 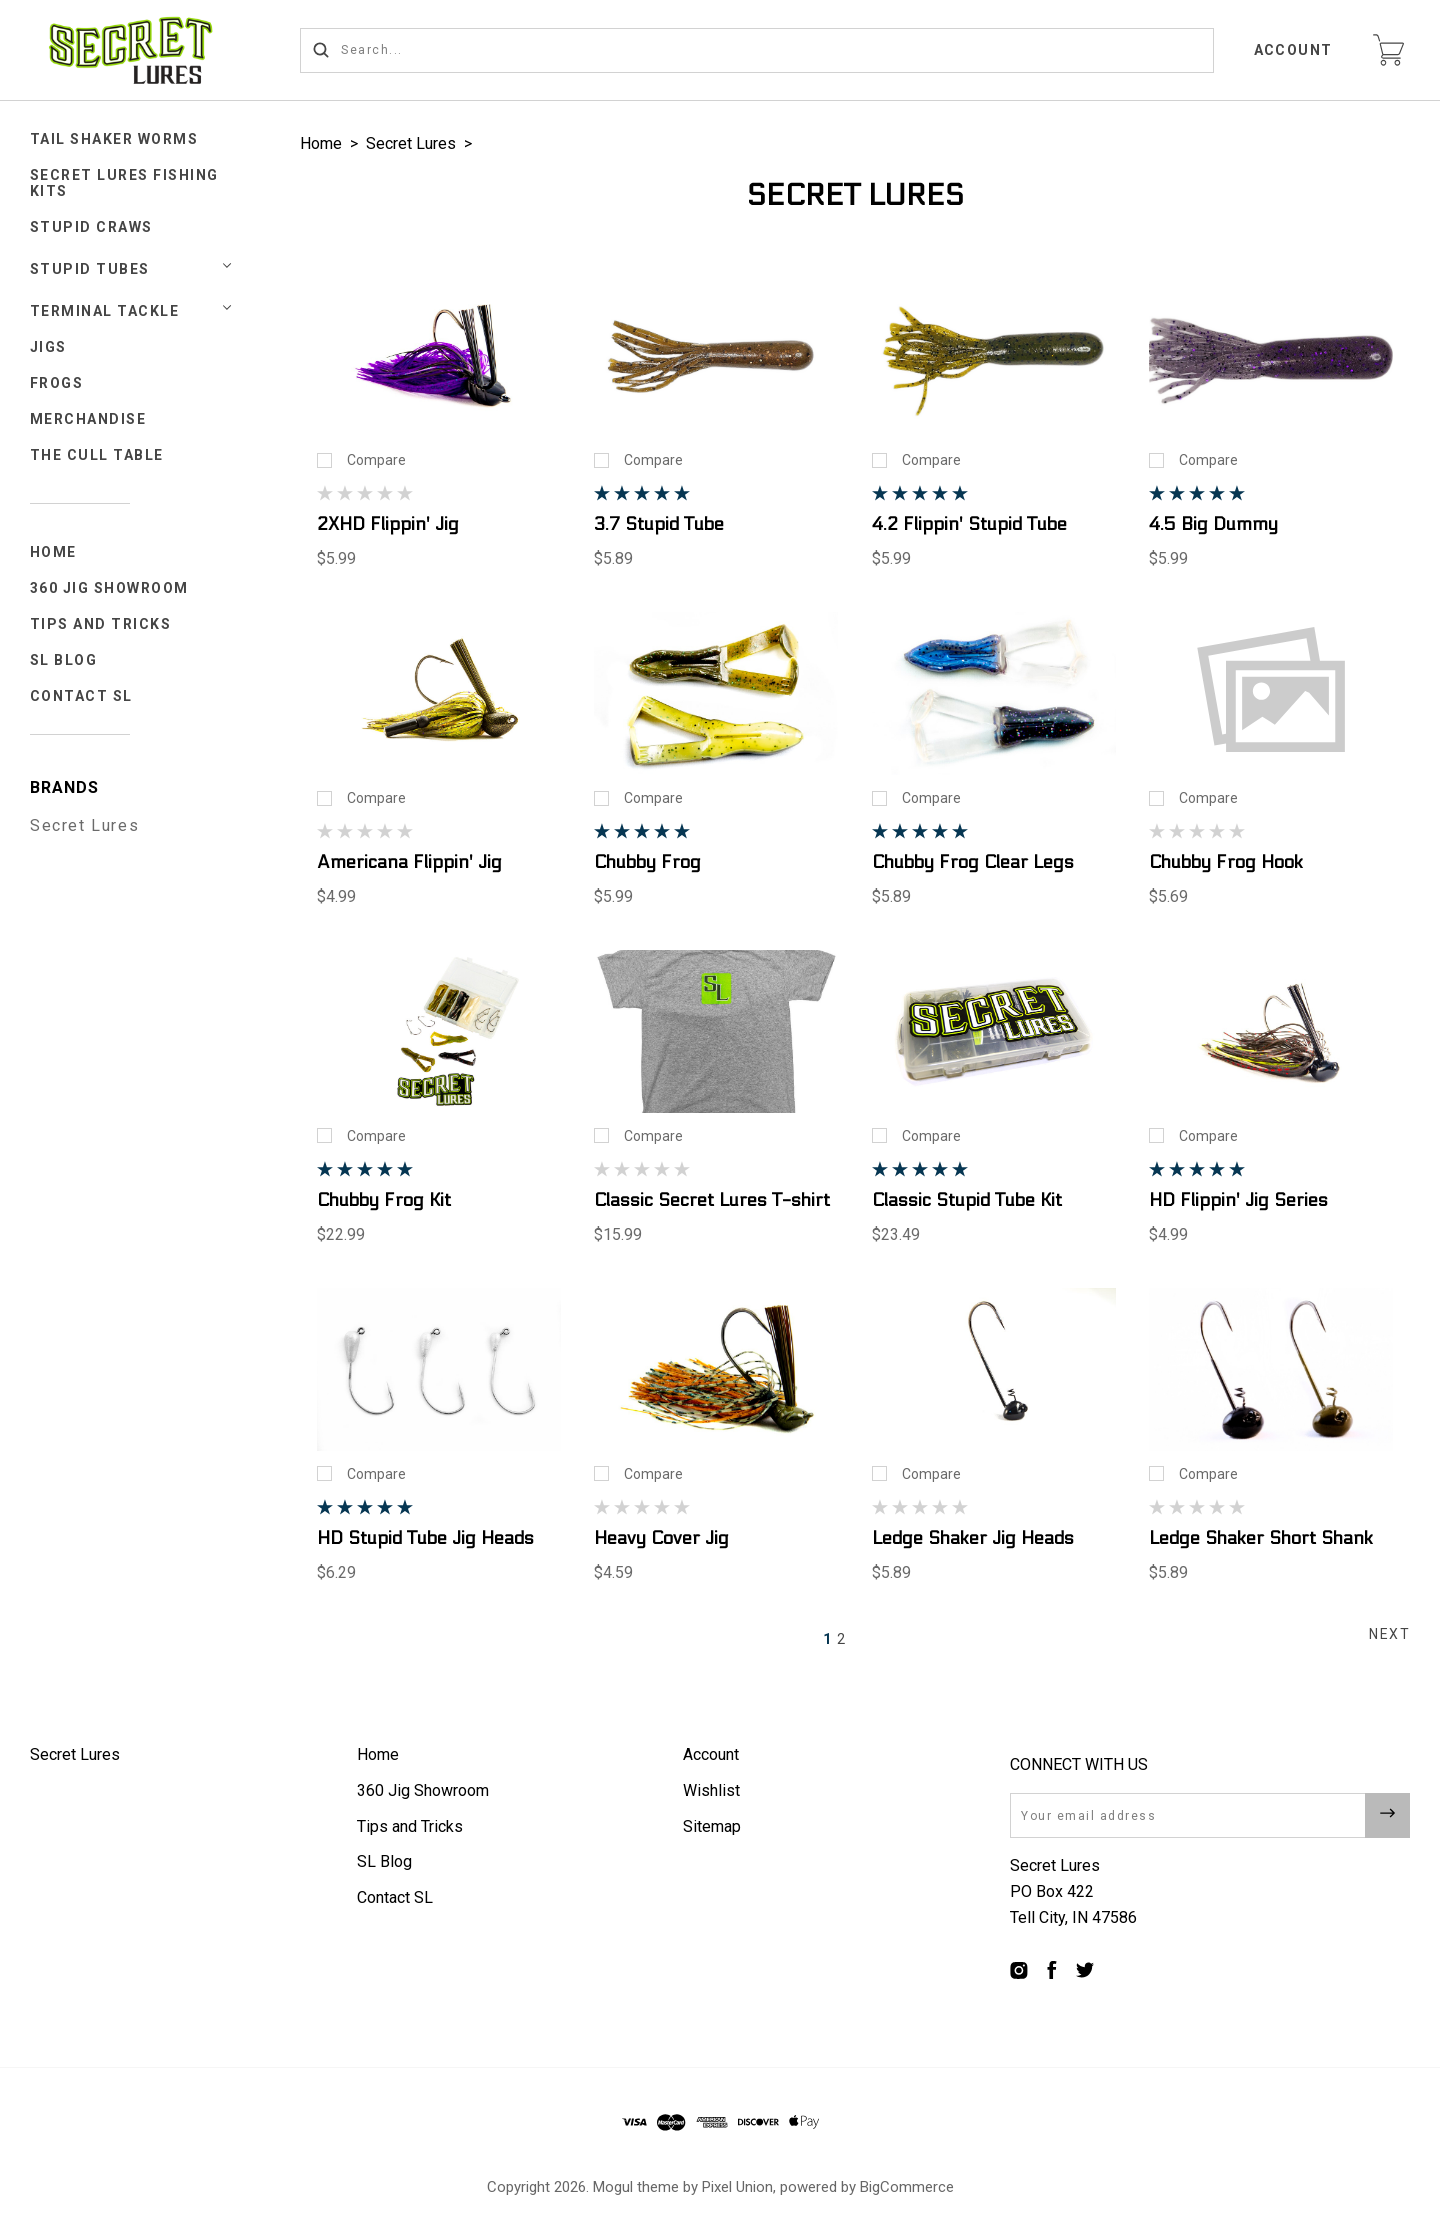 I want to click on Contact SL, so click(x=81, y=696).